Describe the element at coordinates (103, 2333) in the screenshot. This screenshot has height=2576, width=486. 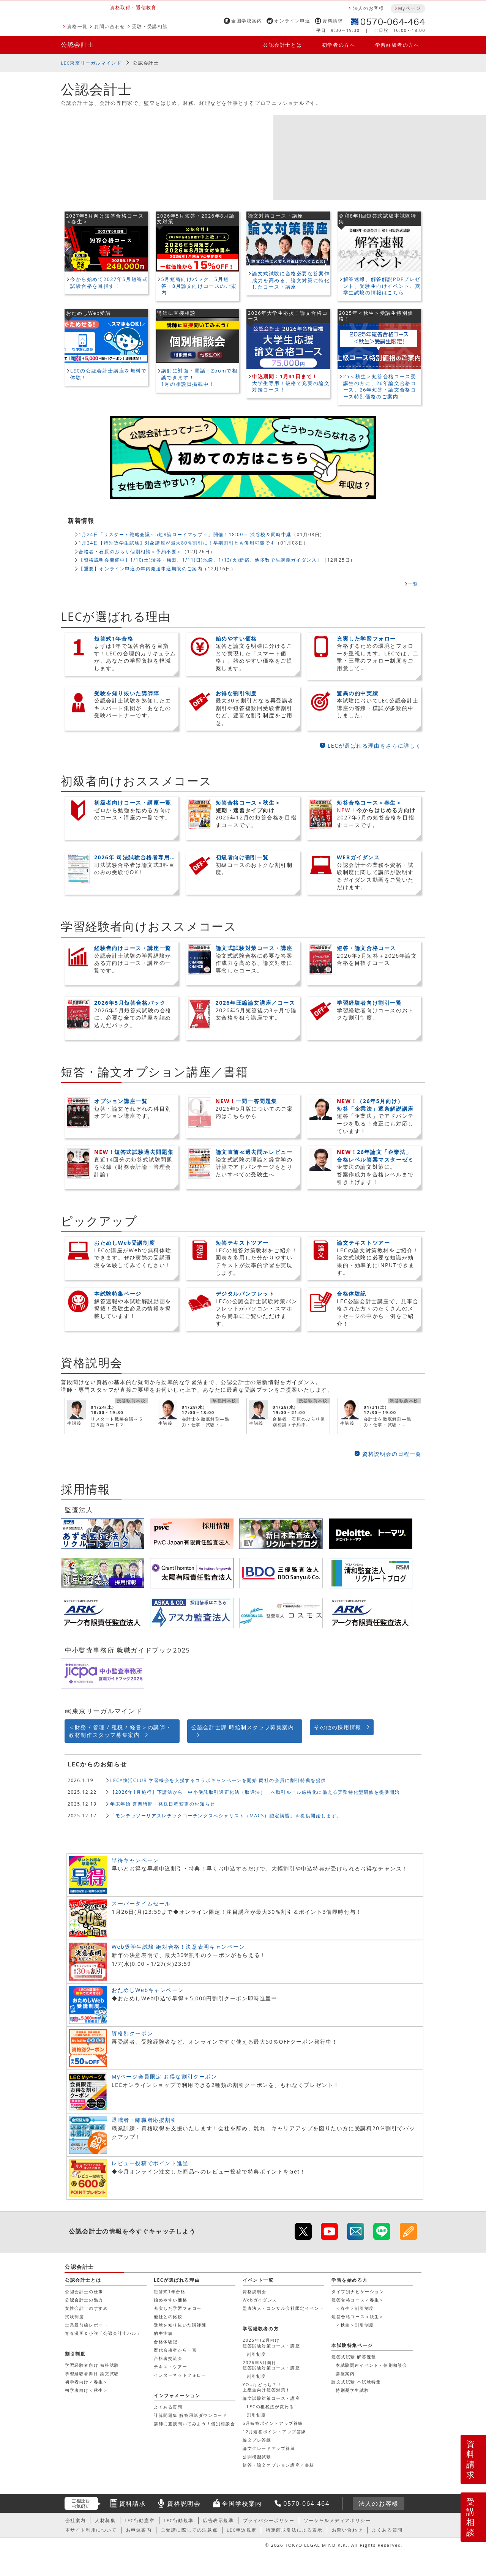
I see `青春漫画＆小説「公認会計士ハル」` at that location.